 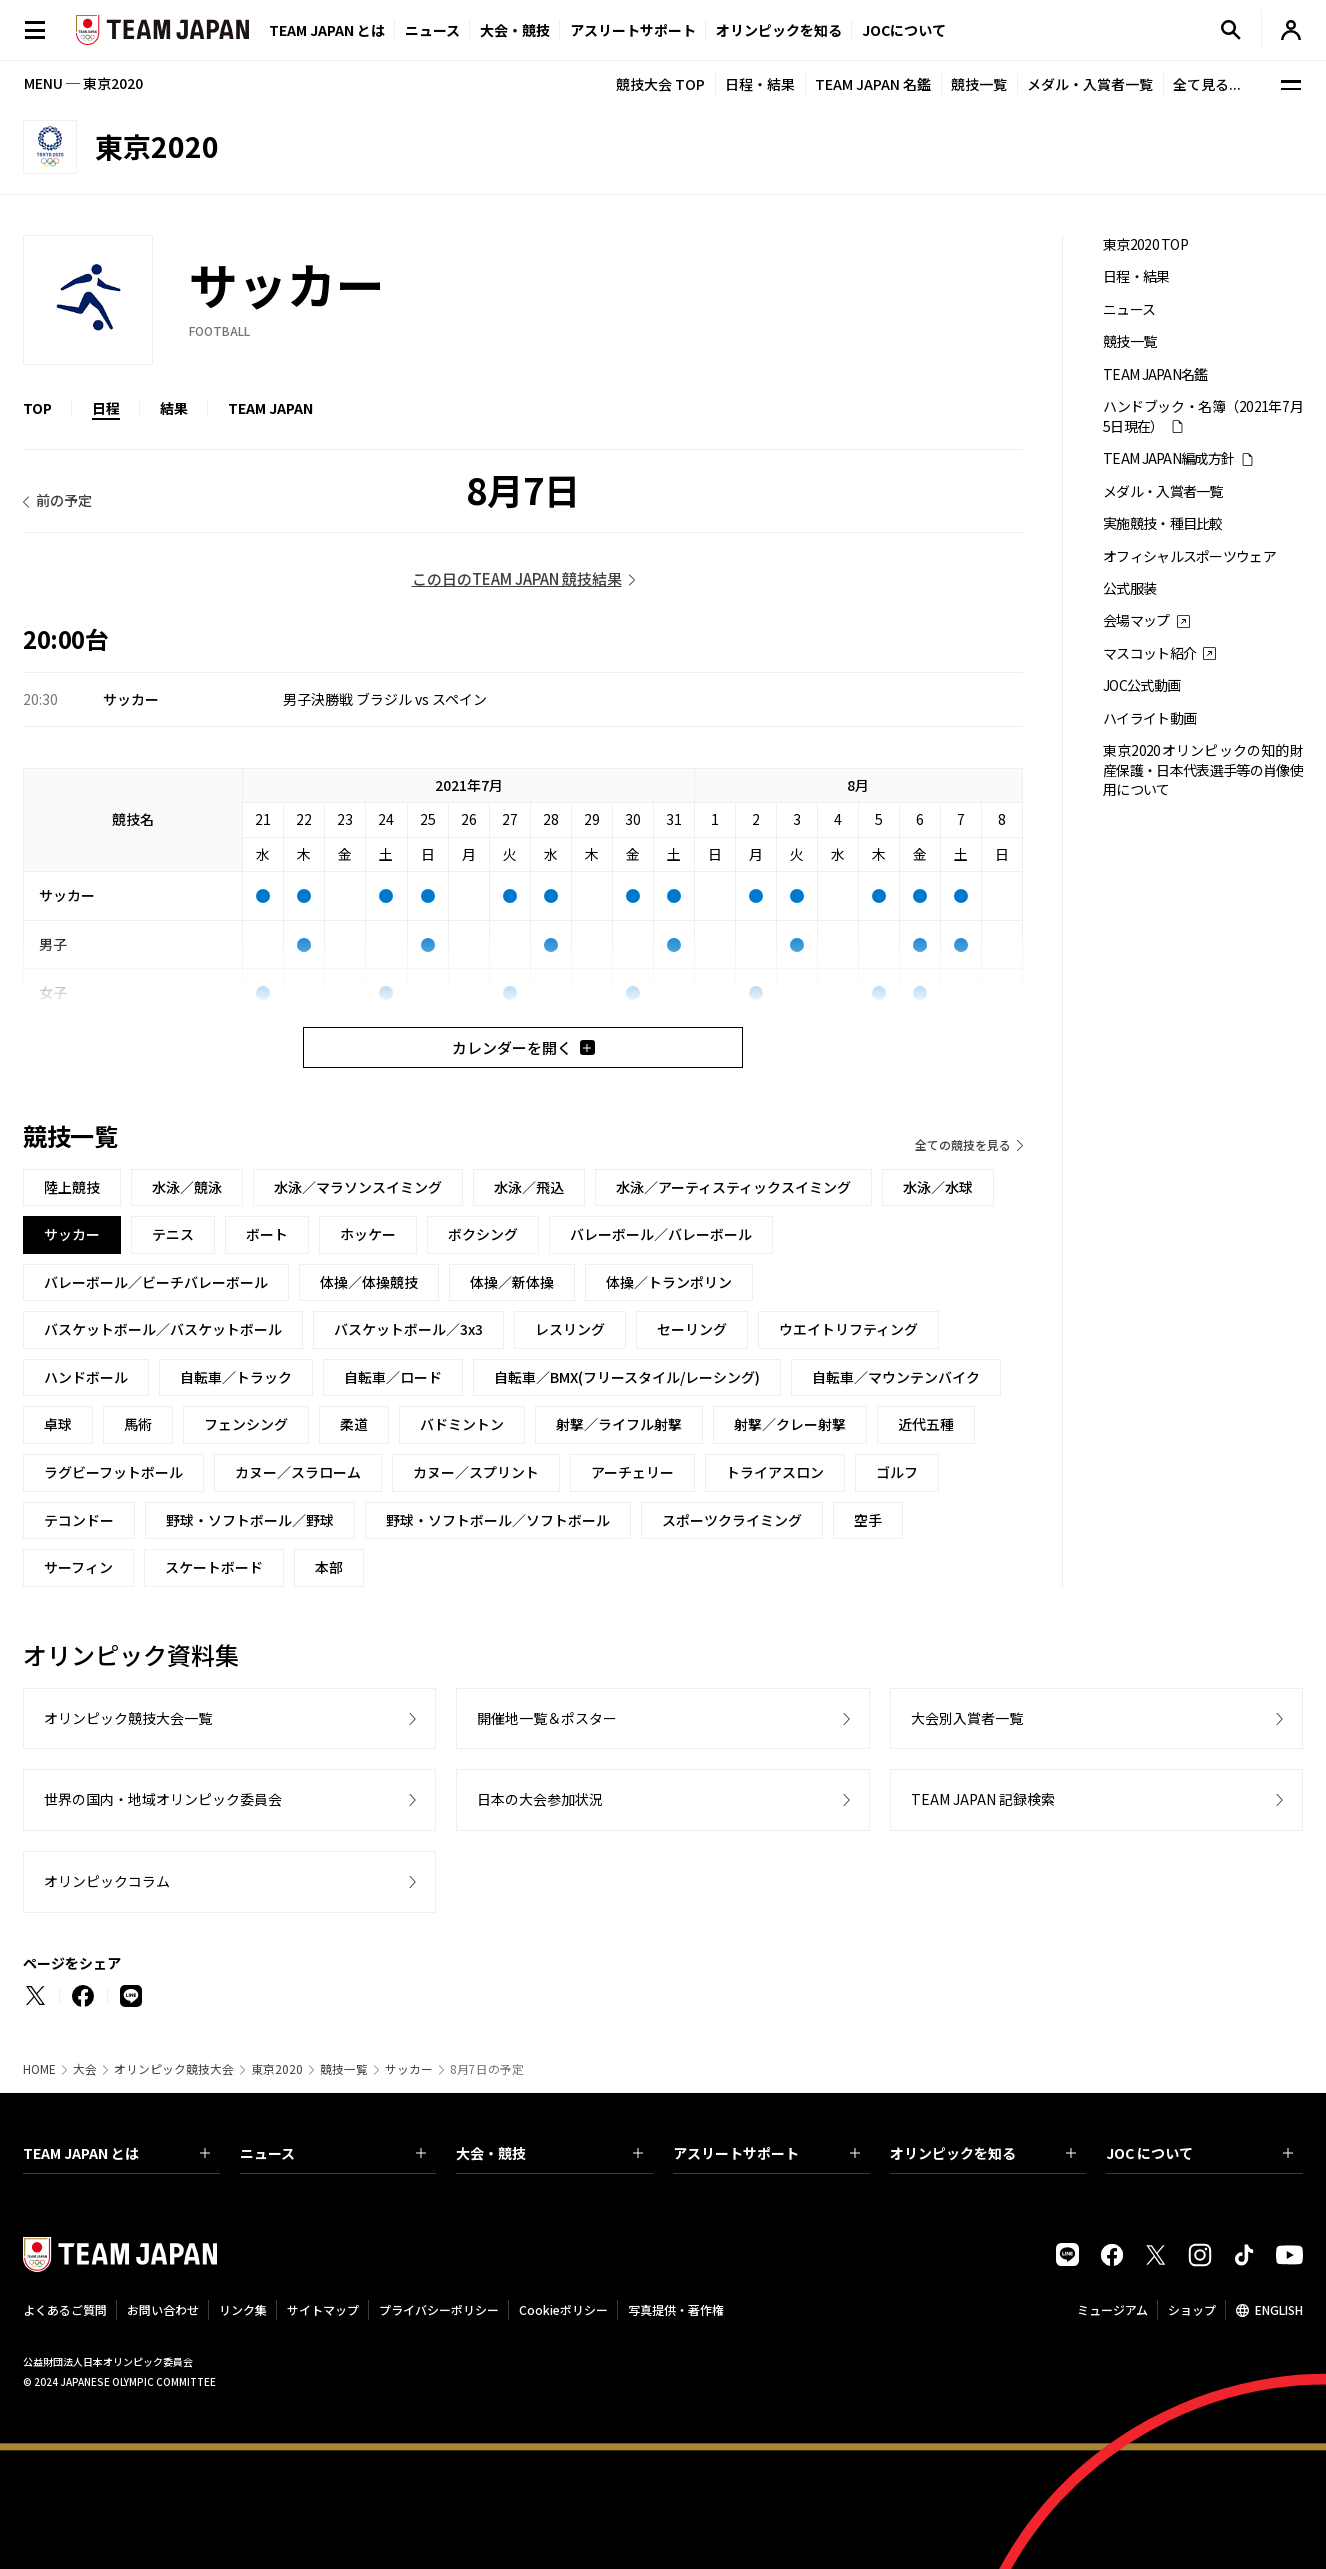 What do you see at coordinates (329, 1567) in the screenshot?
I see `本部` at bounding box center [329, 1567].